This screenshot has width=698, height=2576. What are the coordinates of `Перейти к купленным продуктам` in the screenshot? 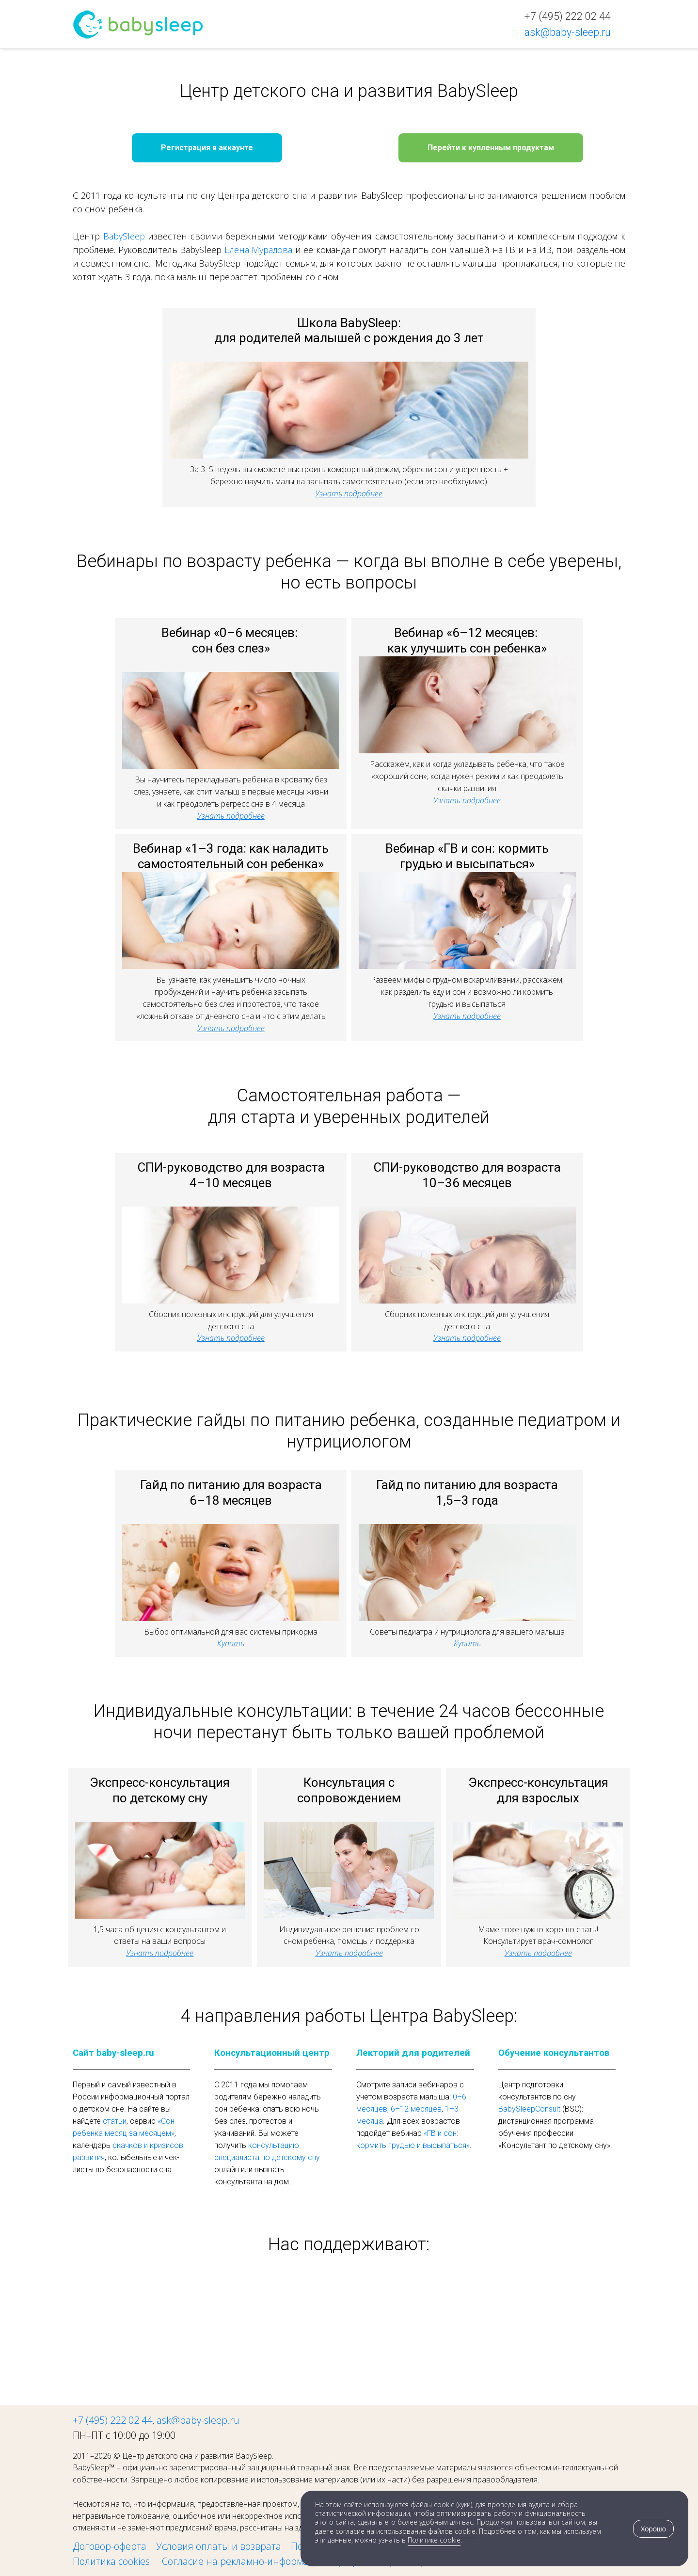 It's located at (491, 147).